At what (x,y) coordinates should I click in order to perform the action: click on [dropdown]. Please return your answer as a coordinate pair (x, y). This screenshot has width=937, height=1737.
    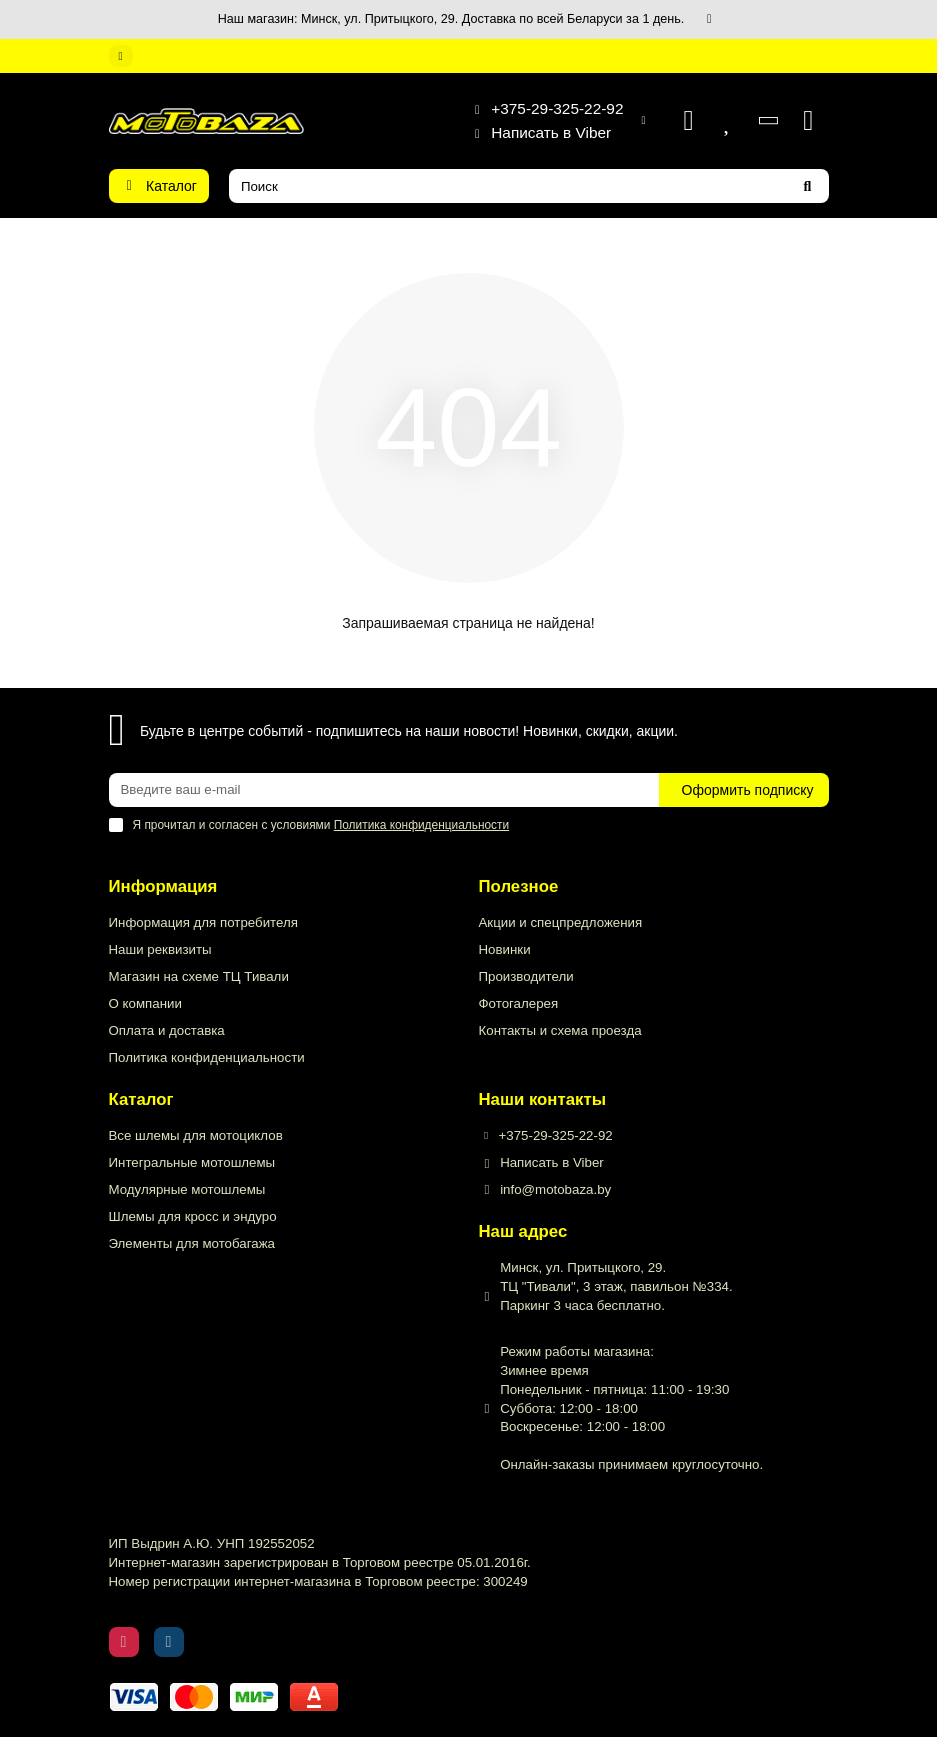
    Looking at the image, I should click on (121, 56).